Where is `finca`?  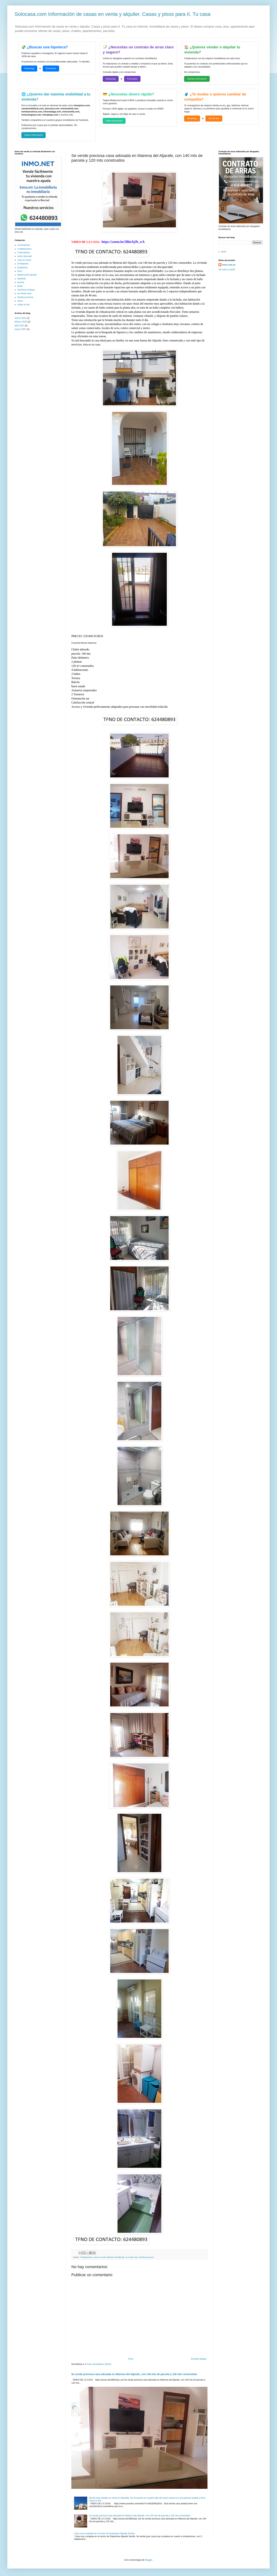 finca is located at coordinates (19, 271).